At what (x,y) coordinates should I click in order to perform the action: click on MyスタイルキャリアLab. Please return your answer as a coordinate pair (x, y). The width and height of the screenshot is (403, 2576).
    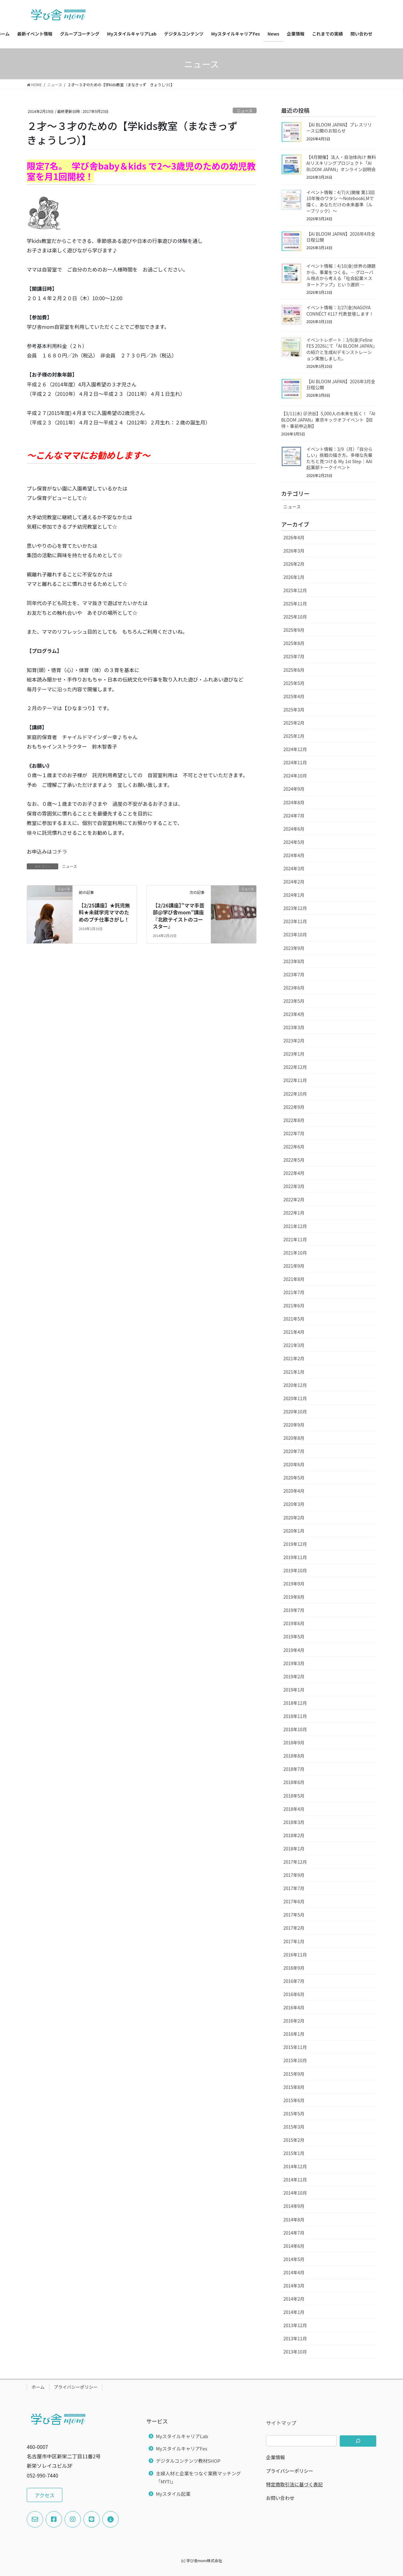
    Looking at the image, I should click on (182, 2436).